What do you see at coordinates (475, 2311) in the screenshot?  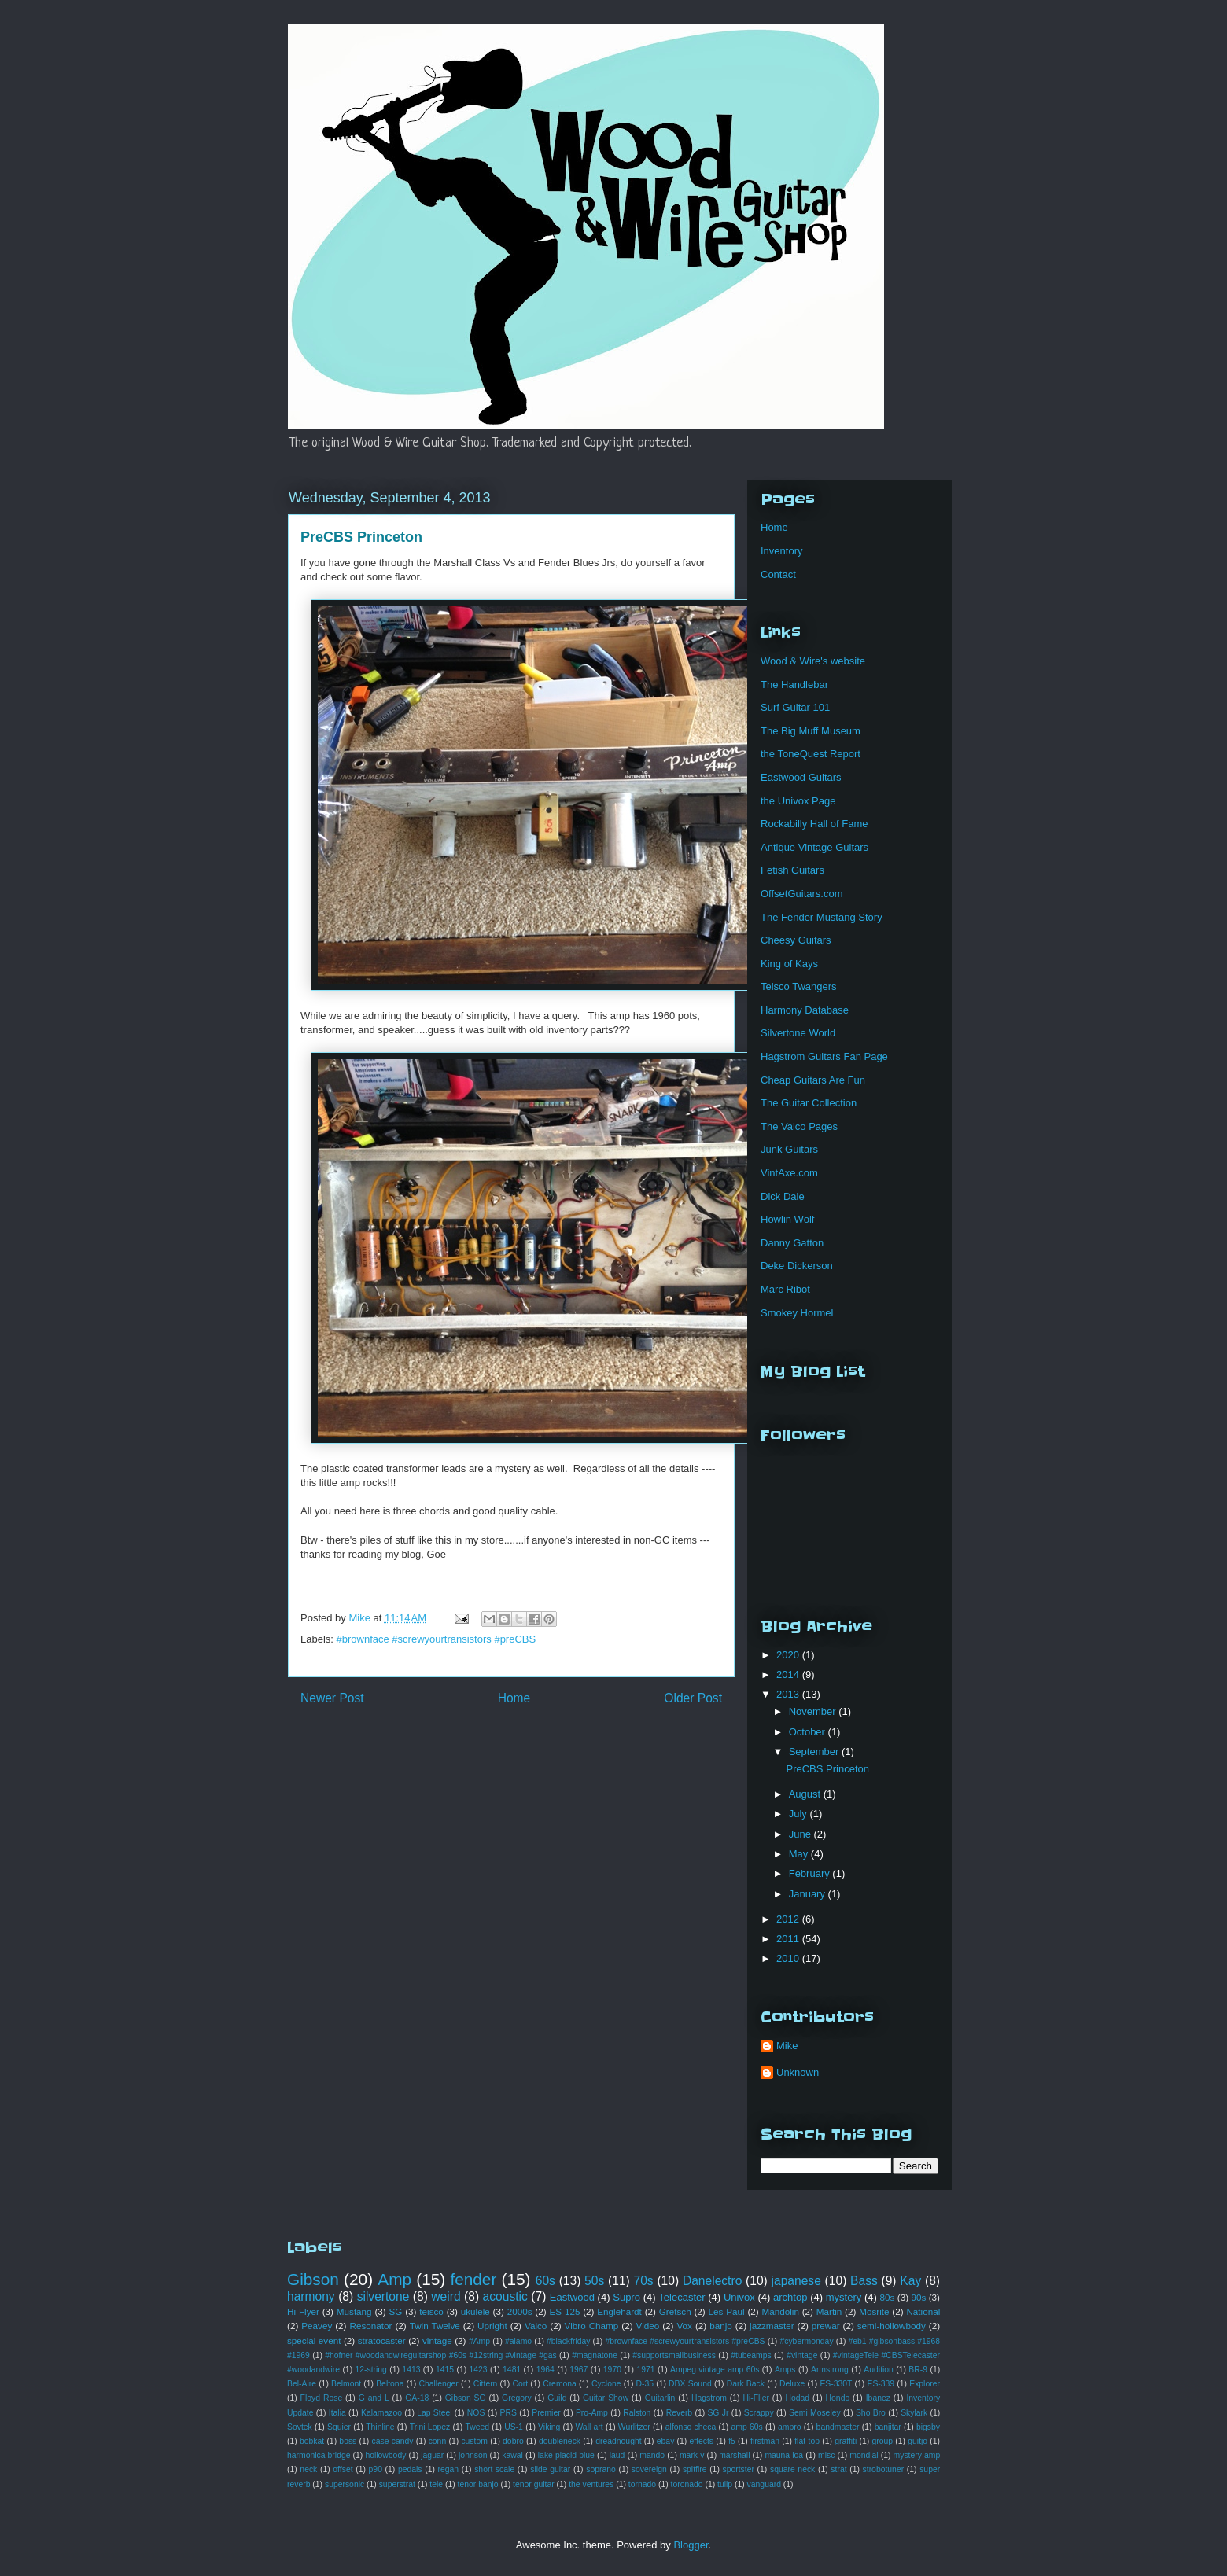 I see `ukulele` at bounding box center [475, 2311].